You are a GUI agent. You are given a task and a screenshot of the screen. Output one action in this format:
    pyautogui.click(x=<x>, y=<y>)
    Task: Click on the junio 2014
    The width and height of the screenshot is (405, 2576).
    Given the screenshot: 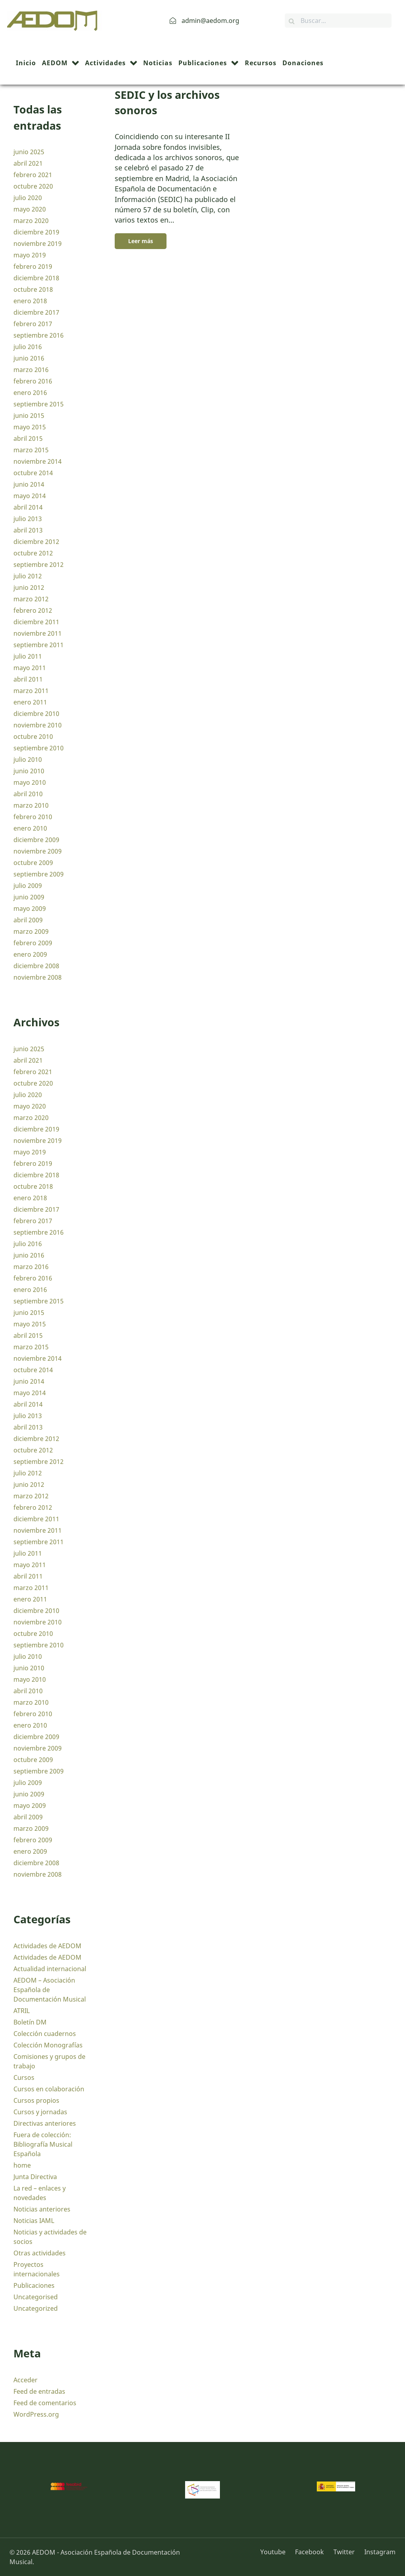 What is the action you would take?
    pyautogui.click(x=28, y=484)
    